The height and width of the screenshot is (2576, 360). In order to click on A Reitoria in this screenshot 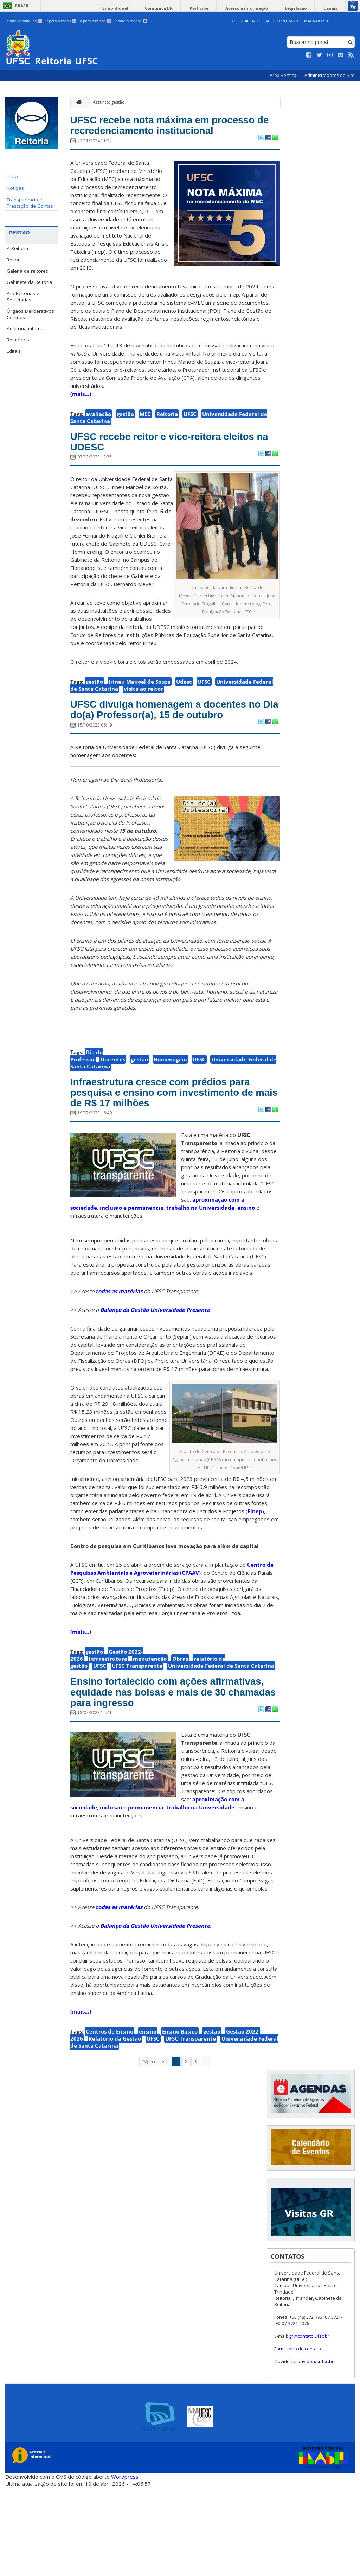, I will do `click(17, 248)`.